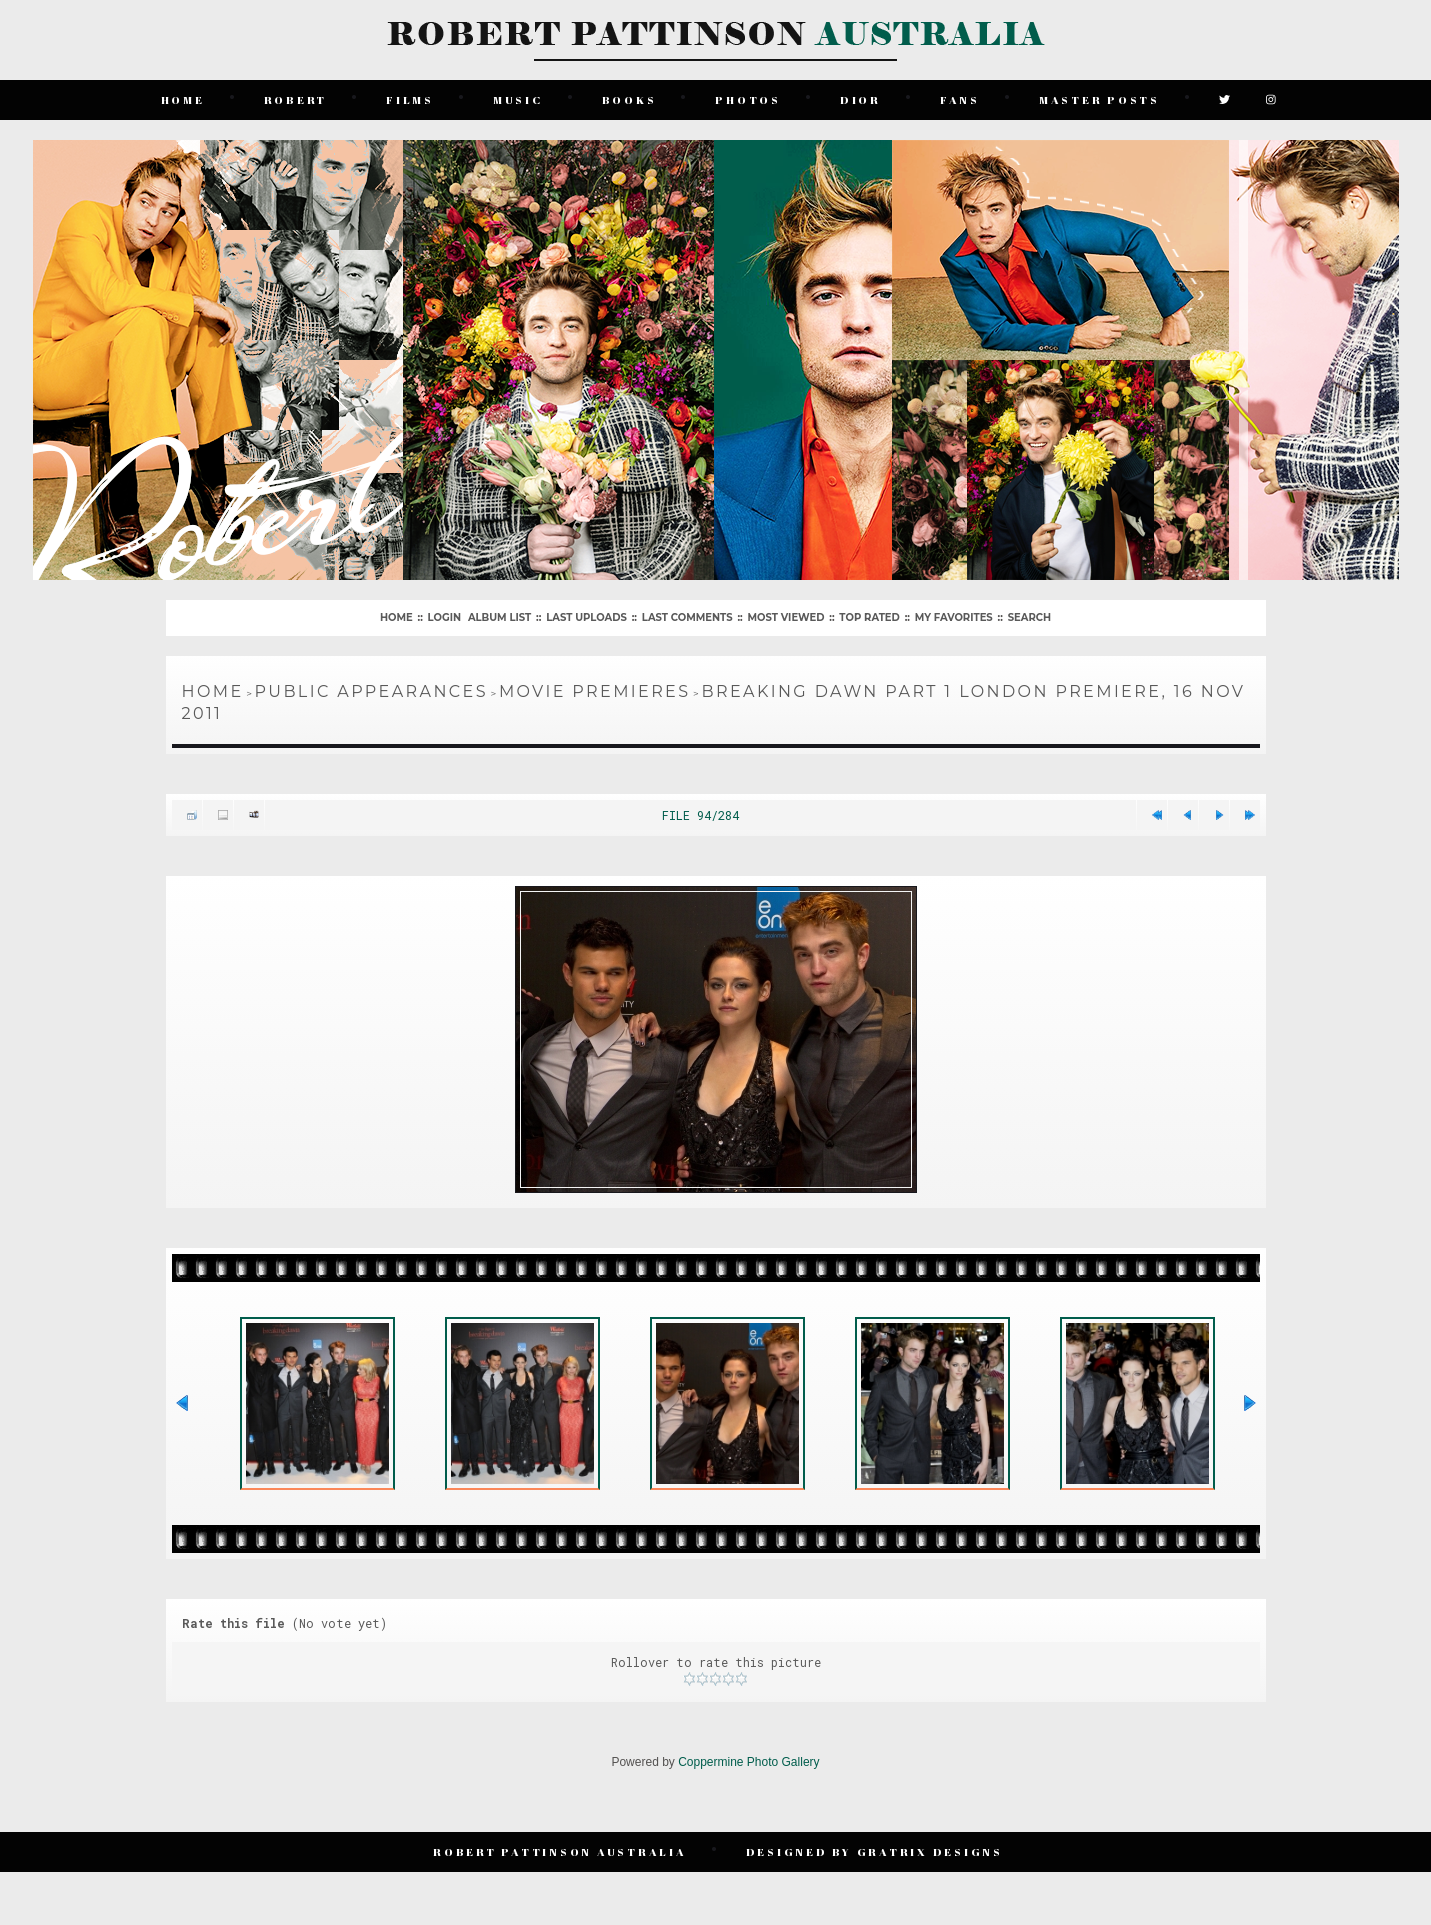 Image resolution: width=1431 pixels, height=1925 pixels. I want to click on Login, so click(444, 617).